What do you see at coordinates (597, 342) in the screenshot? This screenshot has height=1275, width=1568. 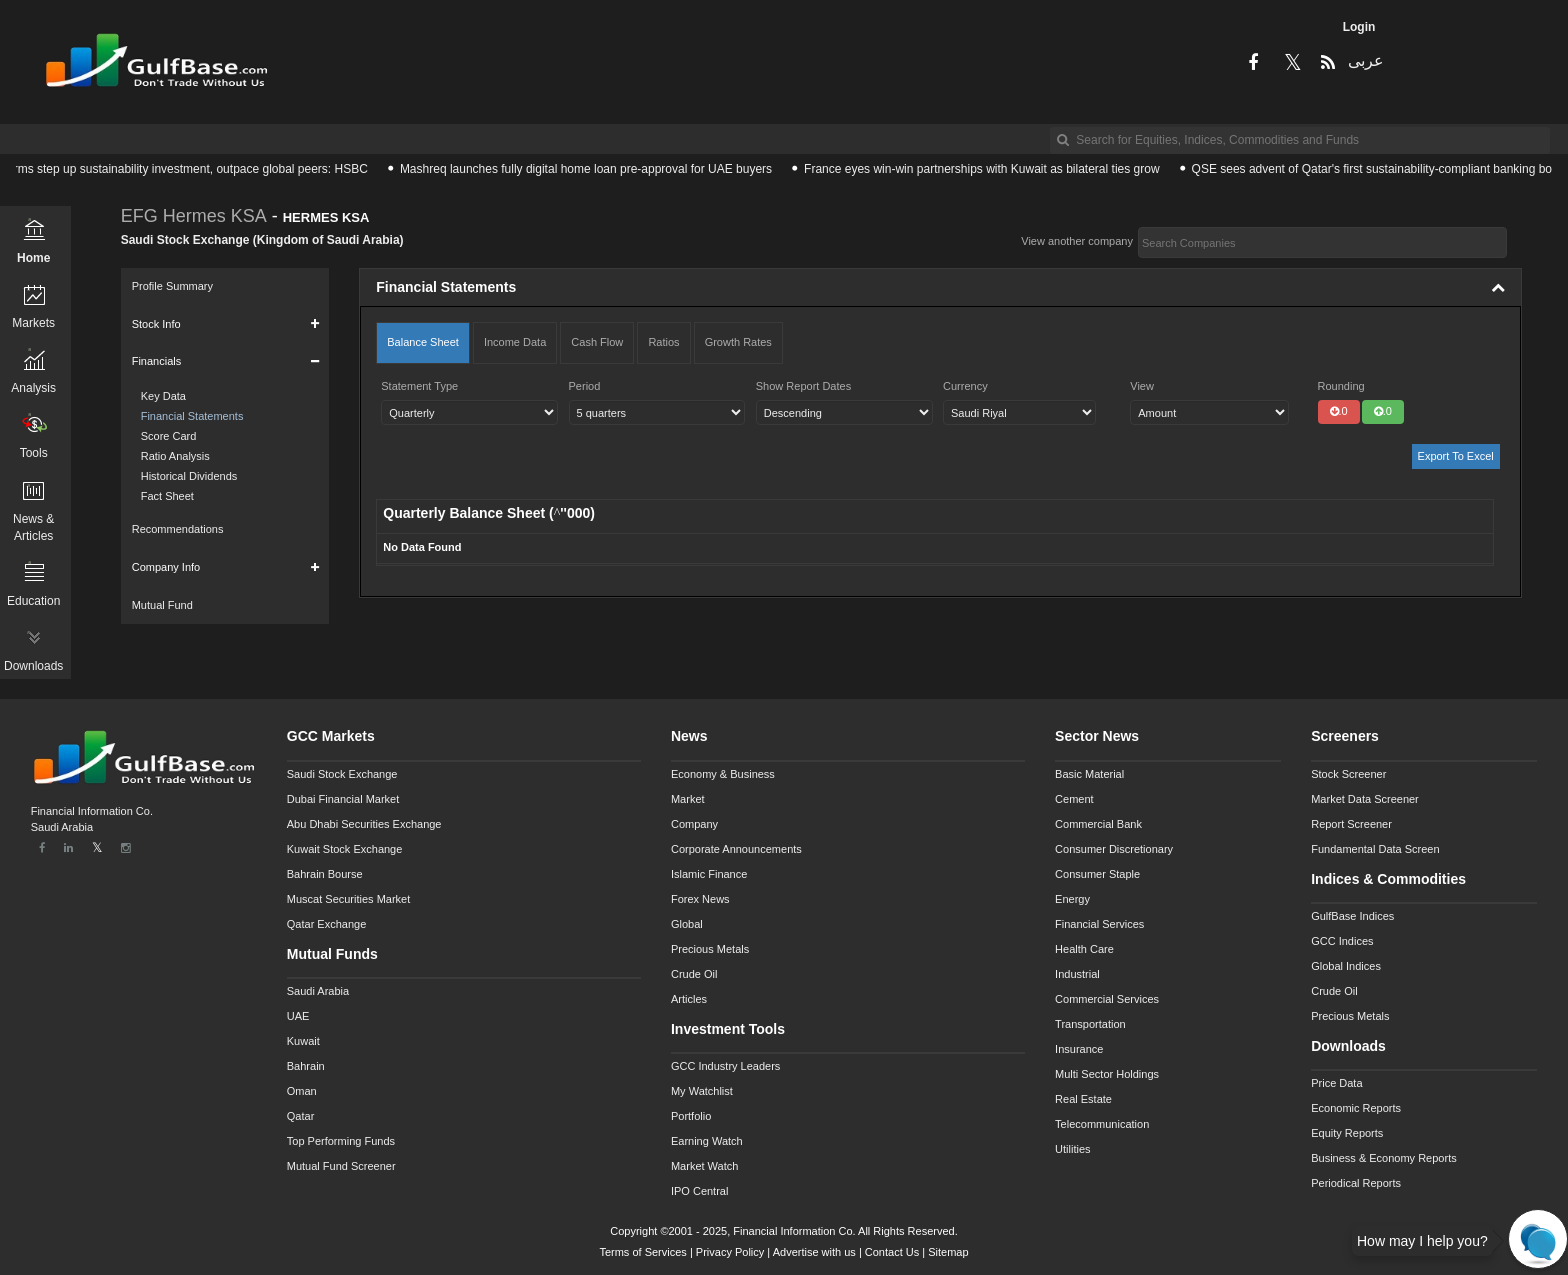 I see `Cash Flow` at bounding box center [597, 342].